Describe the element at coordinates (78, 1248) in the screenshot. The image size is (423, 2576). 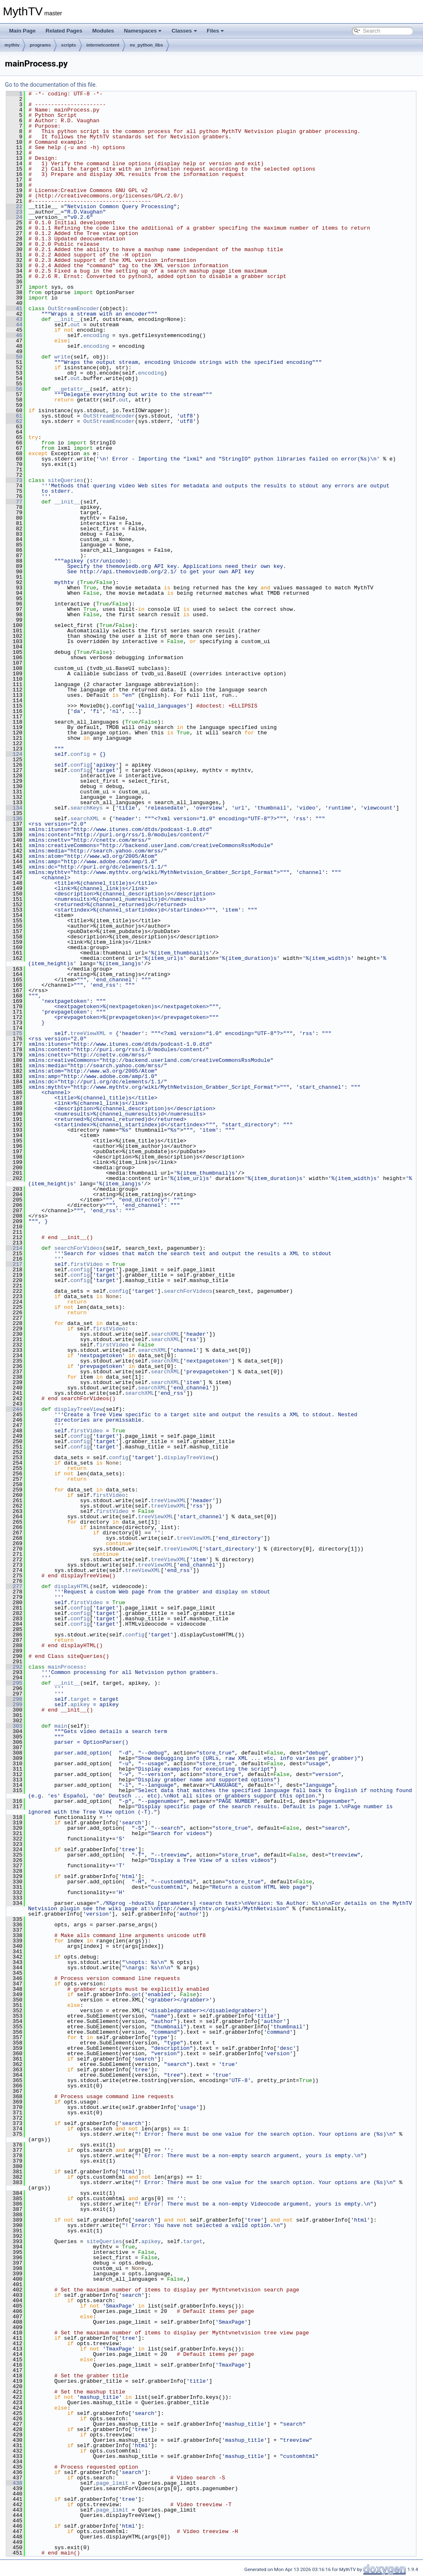
I see `searchForVideos` at that location.